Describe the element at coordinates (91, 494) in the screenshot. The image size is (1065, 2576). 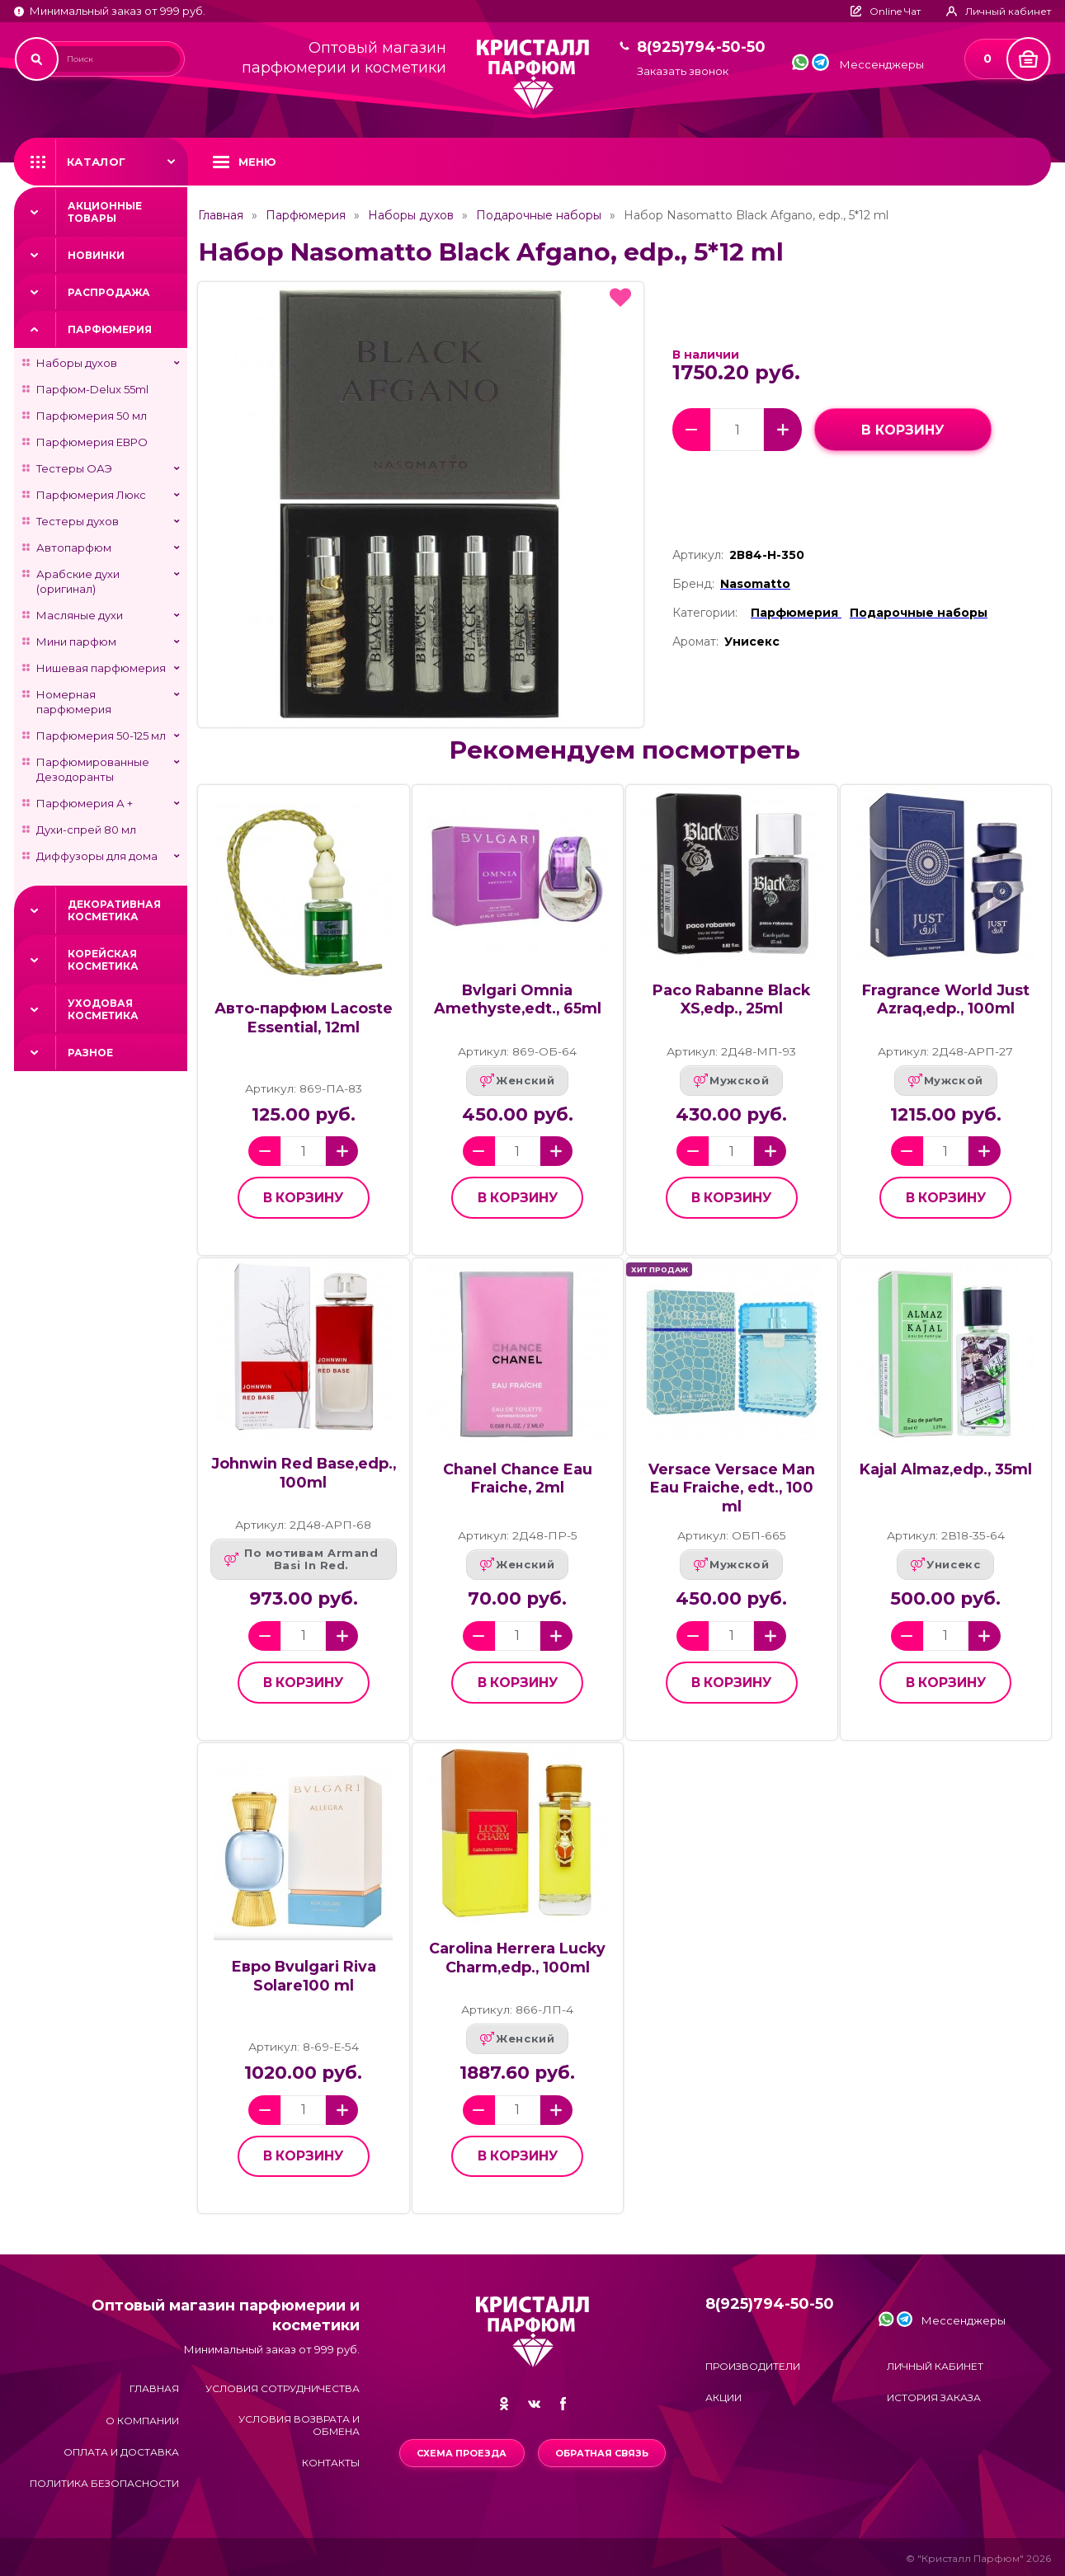
I see `Парфюмерия Люкс` at that location.